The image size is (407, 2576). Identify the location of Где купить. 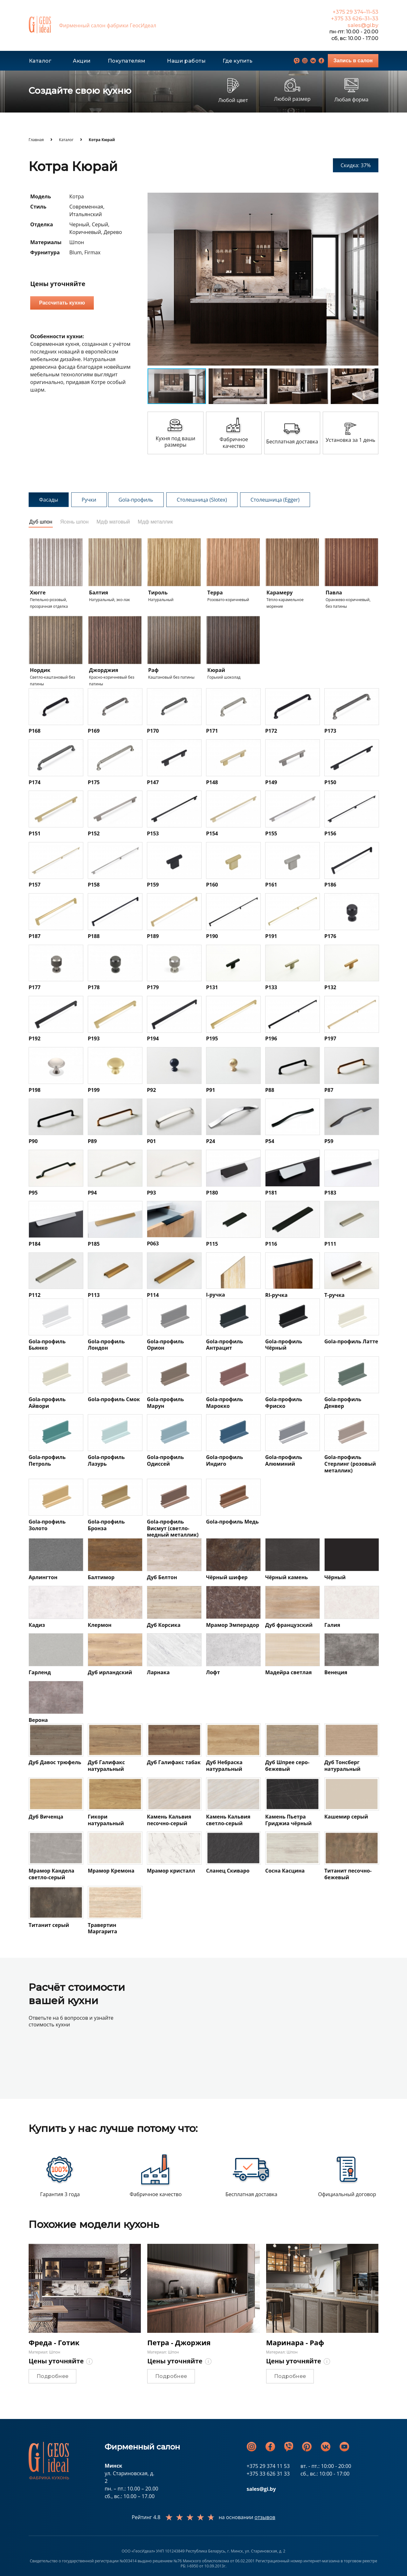
(237, 61).